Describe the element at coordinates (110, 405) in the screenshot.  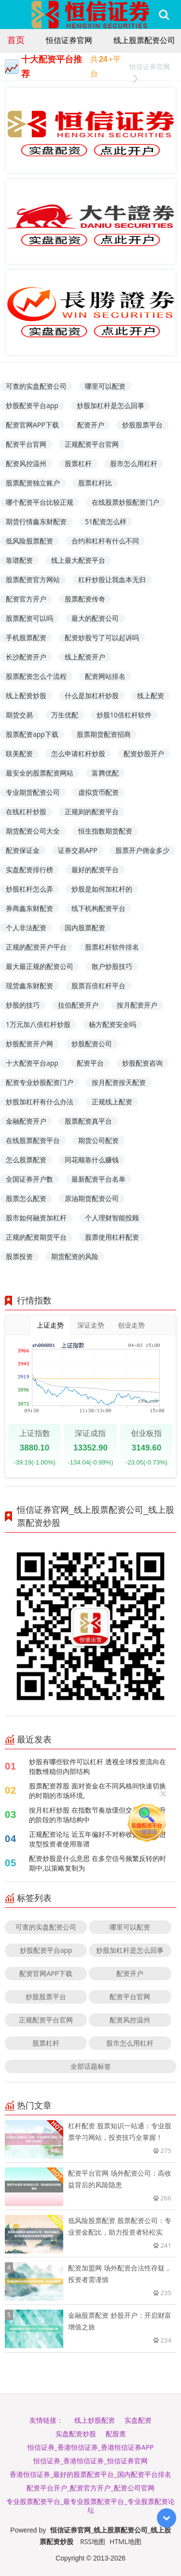
I see `炒股加杠杆是怎么回事` at that location.